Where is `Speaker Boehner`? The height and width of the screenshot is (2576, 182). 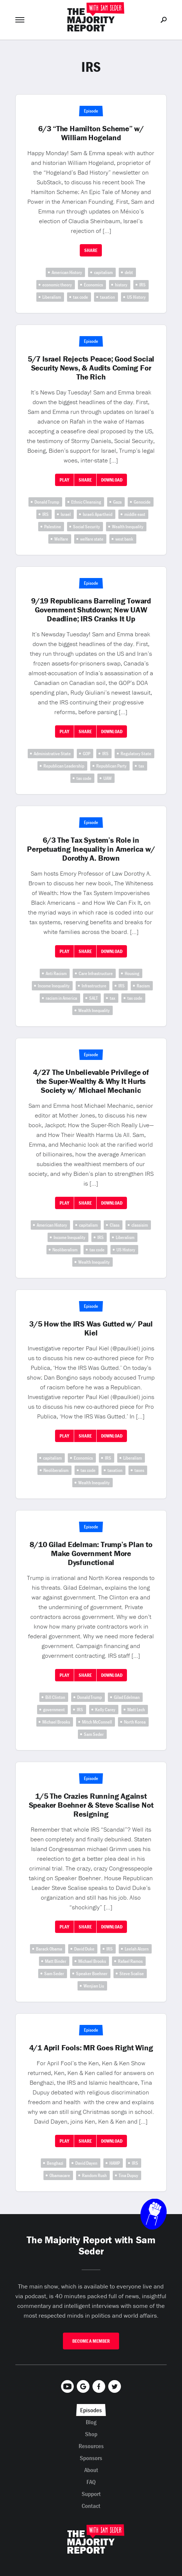
Speaker Boehner is located at coordinates (91, 1973).